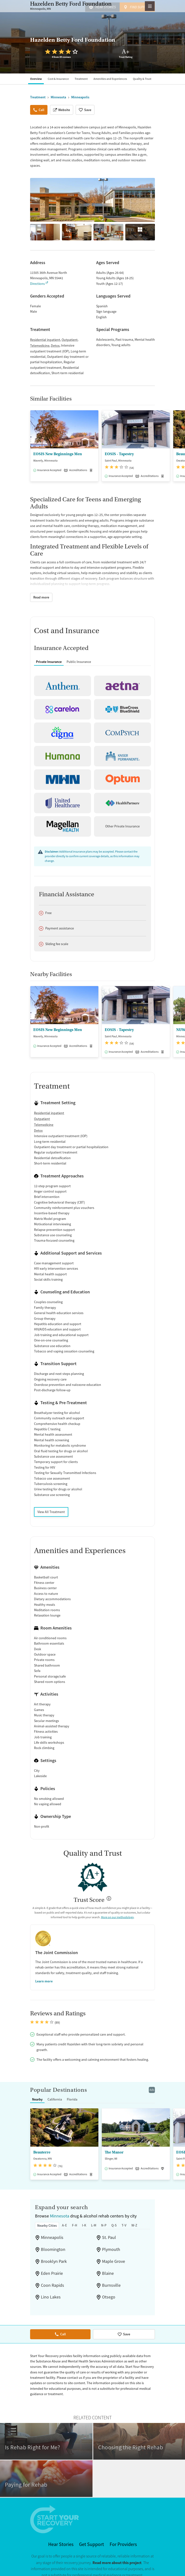 The width and height of the screenshot is (185, 2576). Describe the element at coordinates (84, 2215) in the screenshot. I see `I-K [tab]` at that location.